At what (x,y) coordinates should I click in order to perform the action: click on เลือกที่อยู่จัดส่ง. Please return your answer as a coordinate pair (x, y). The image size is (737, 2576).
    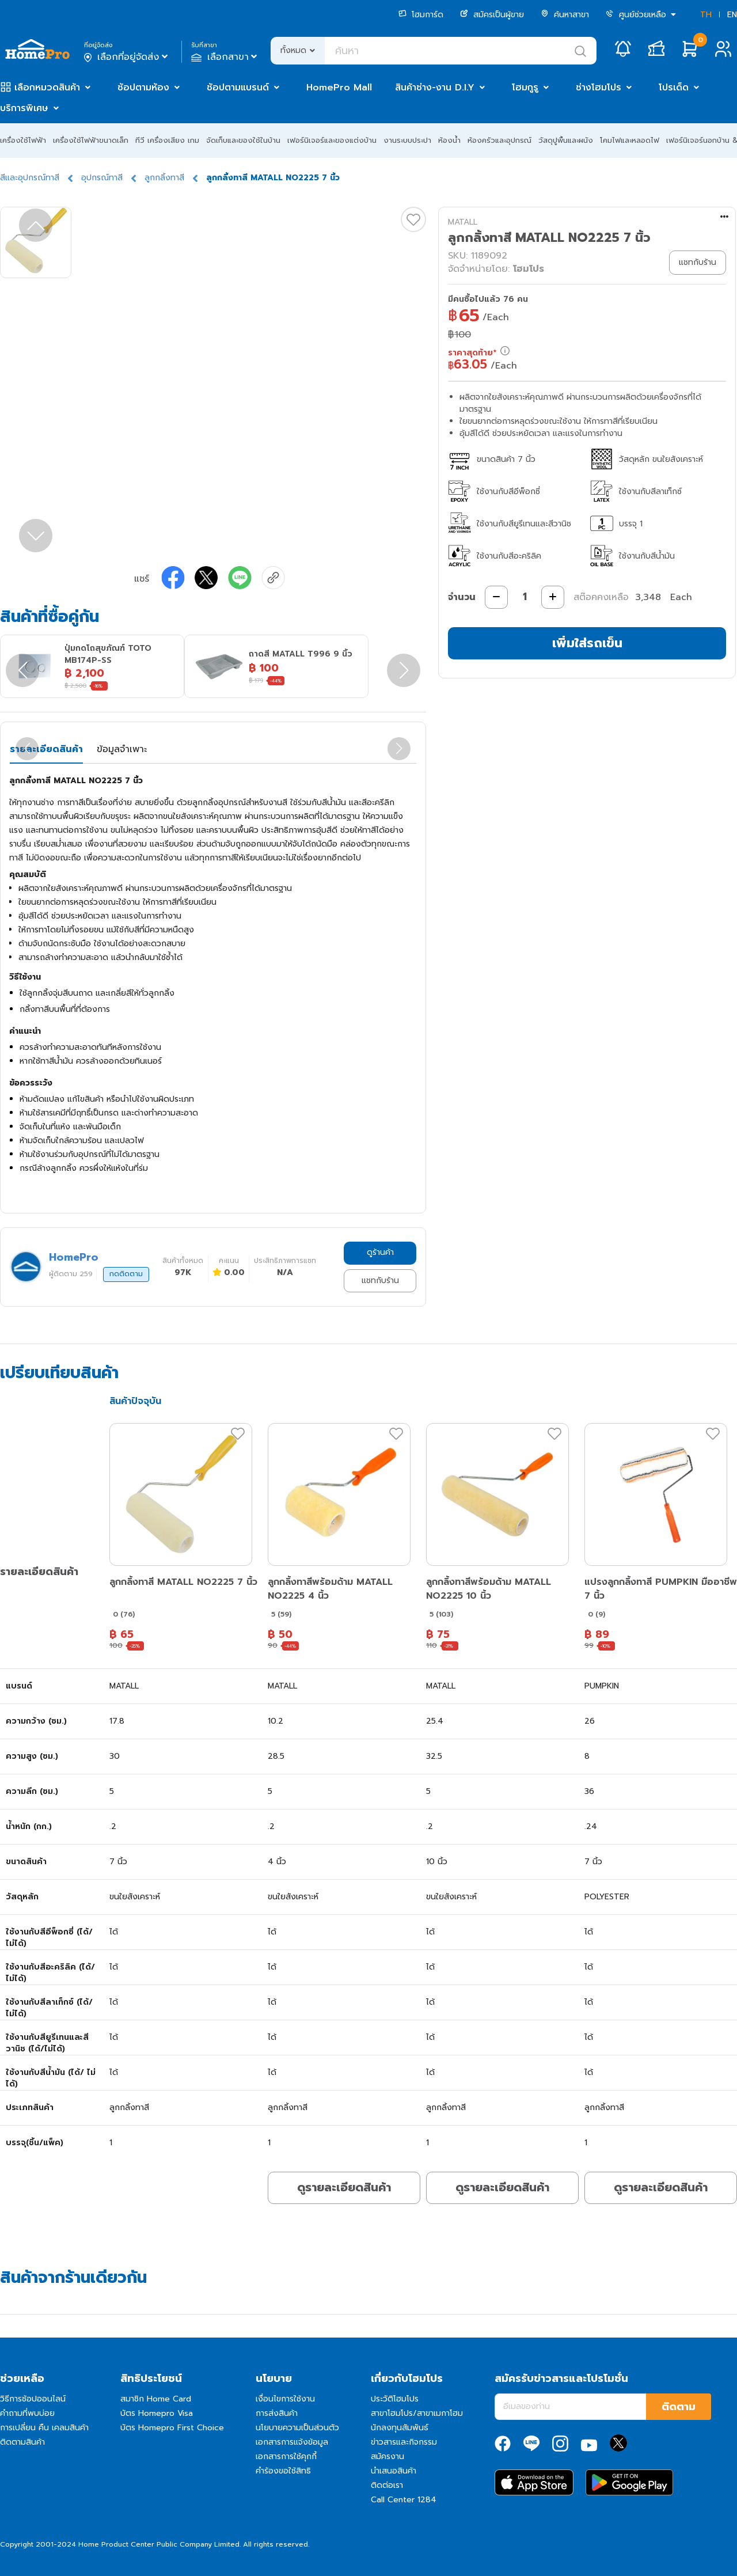
    Looking at the image, I should click on (127, 57).